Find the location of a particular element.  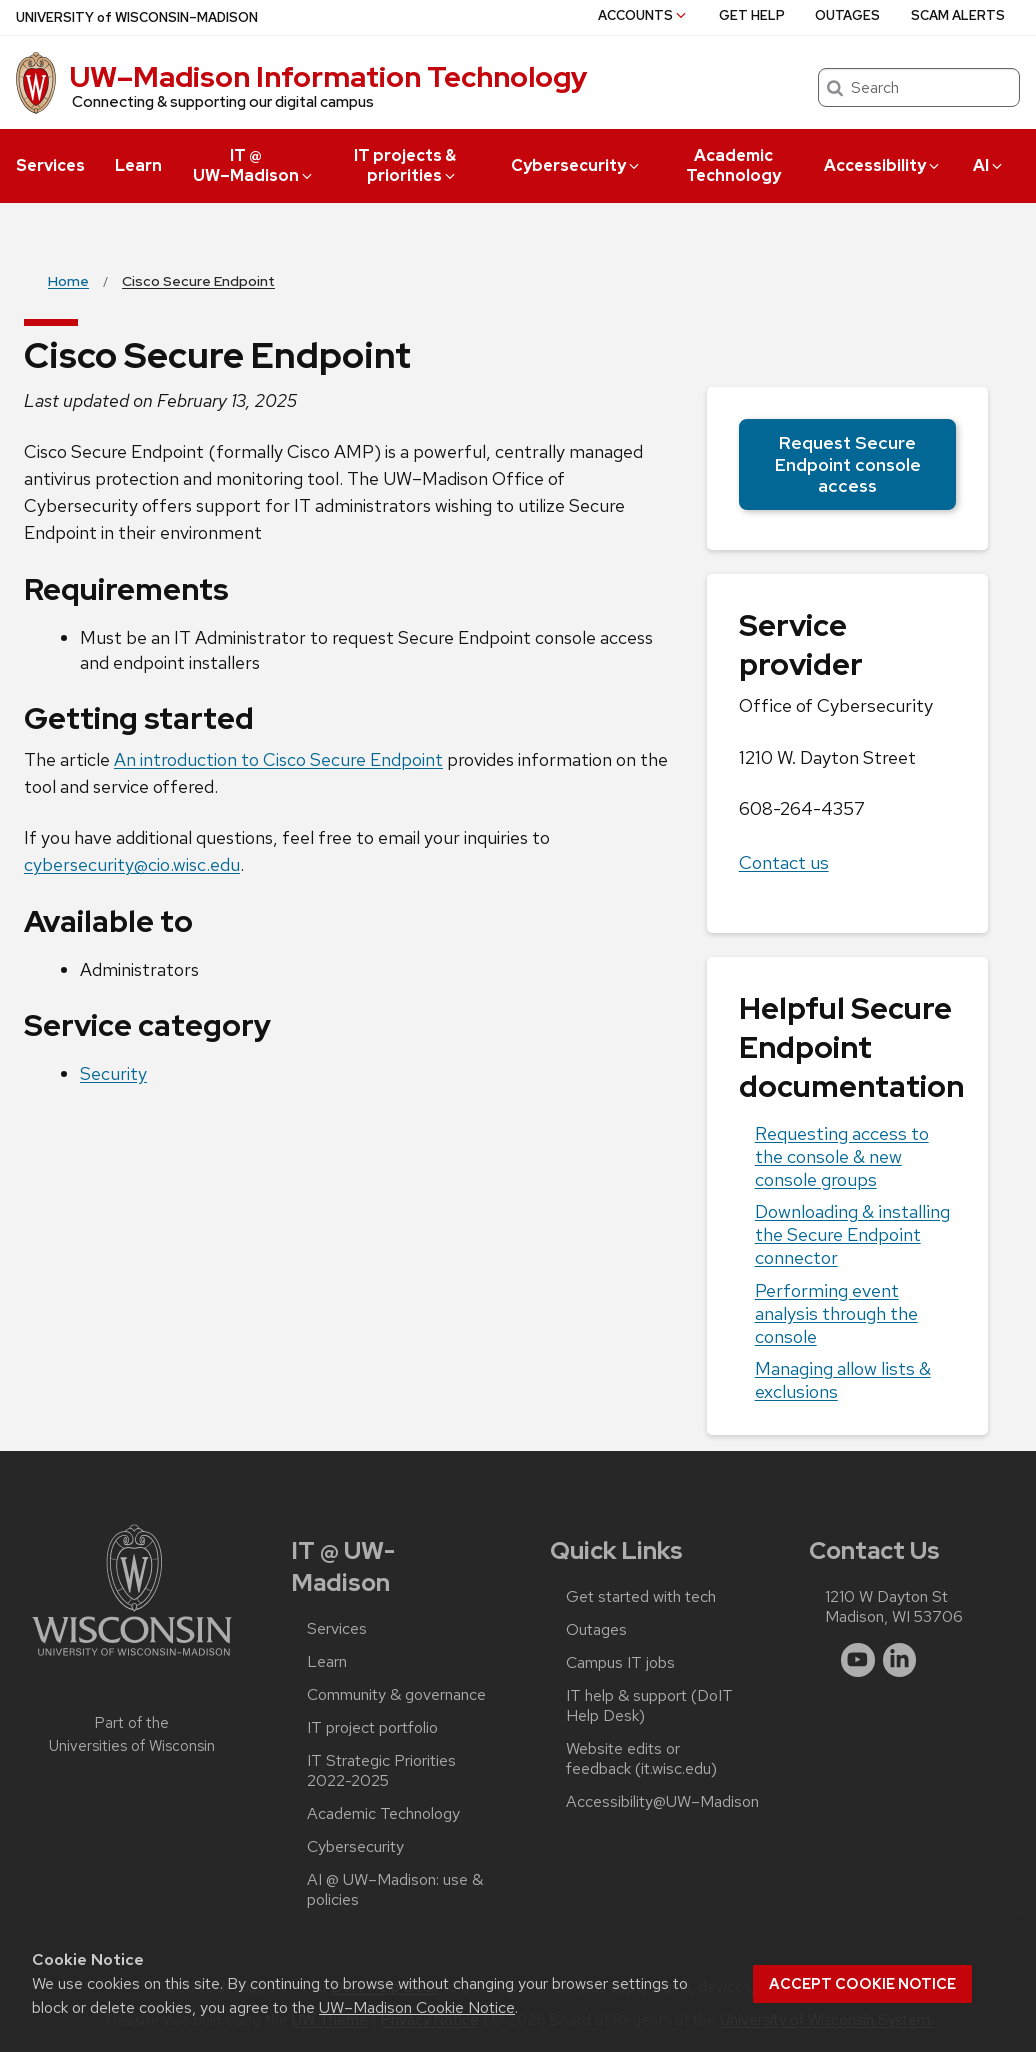

Requesting access to the console & new console groups is located at coordinates (842, 1156).